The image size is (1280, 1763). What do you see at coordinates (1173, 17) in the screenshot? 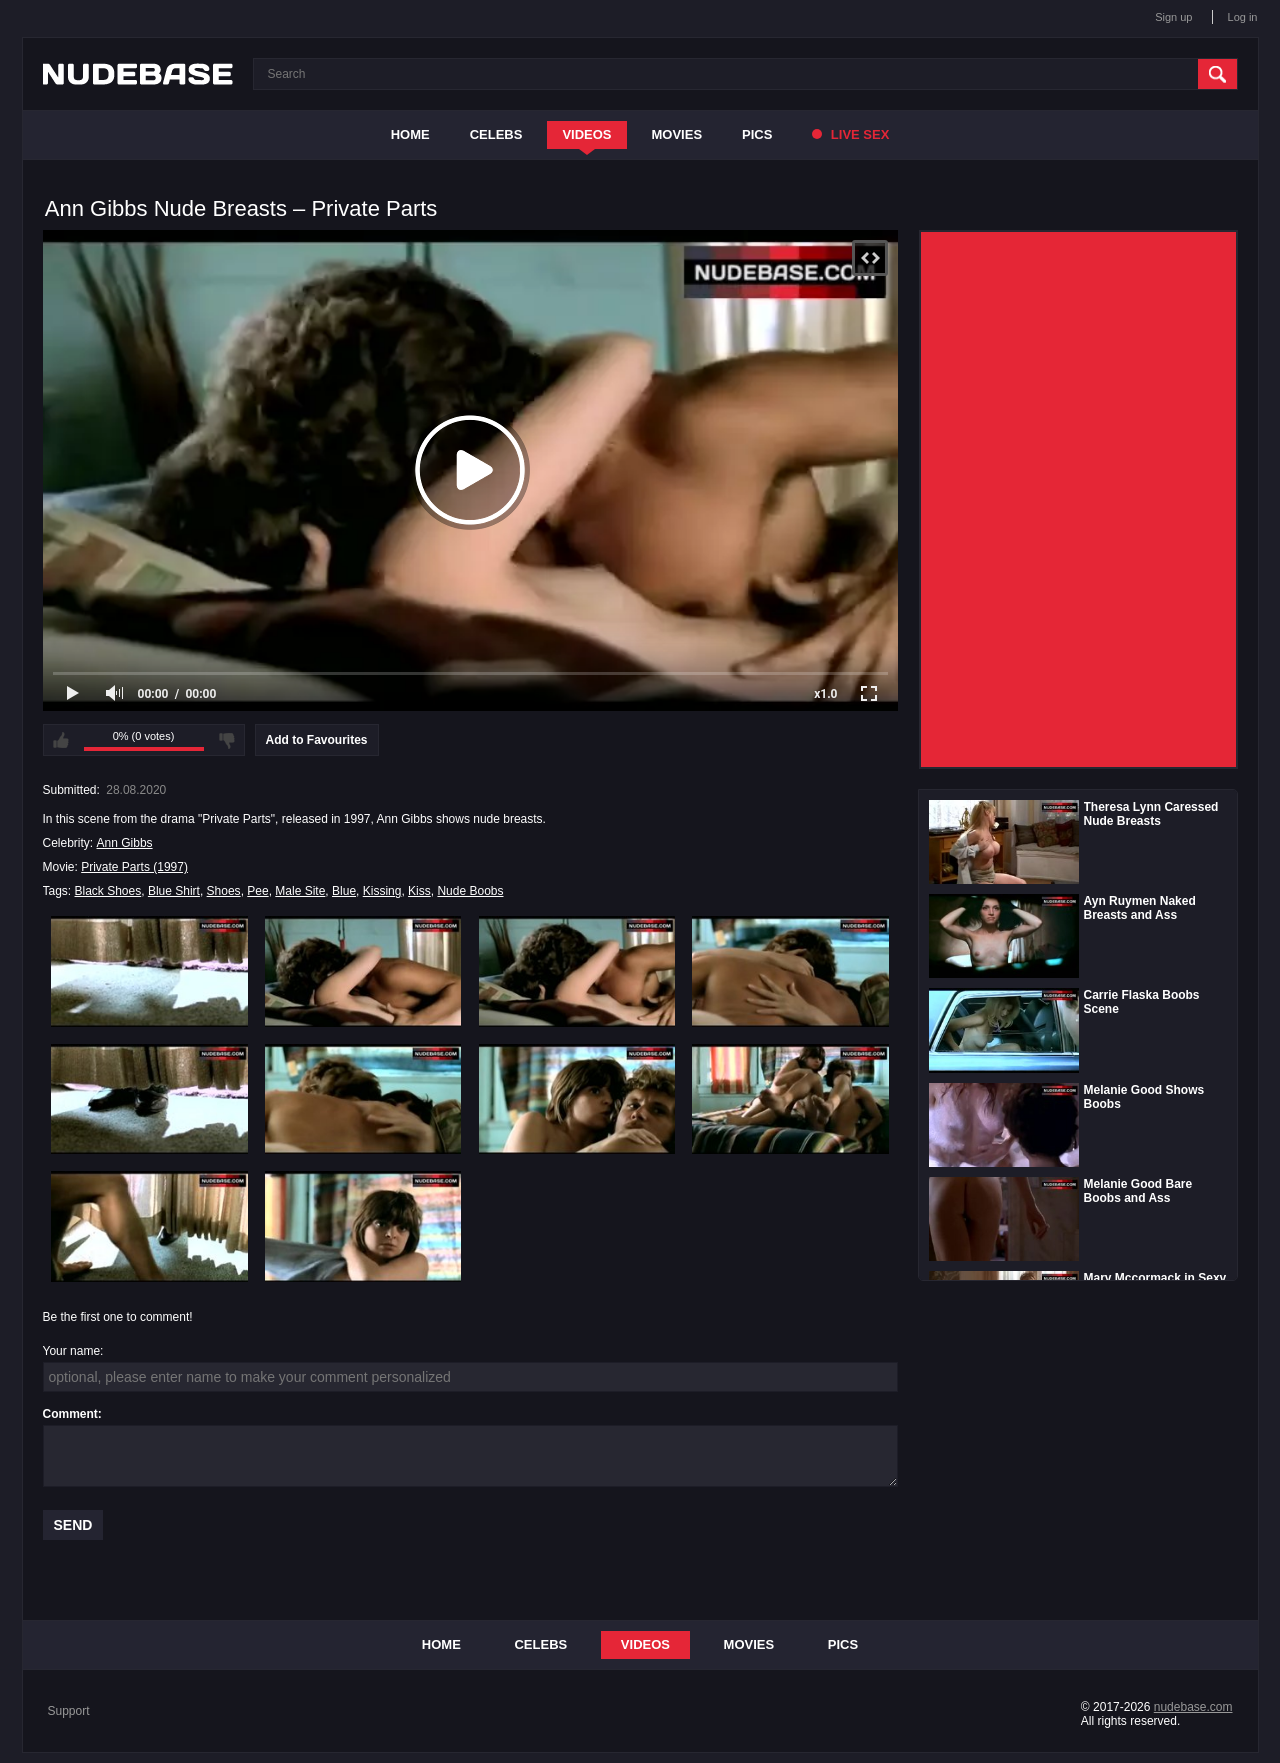
I see `Sign up` at bounding box center [1173, 17].